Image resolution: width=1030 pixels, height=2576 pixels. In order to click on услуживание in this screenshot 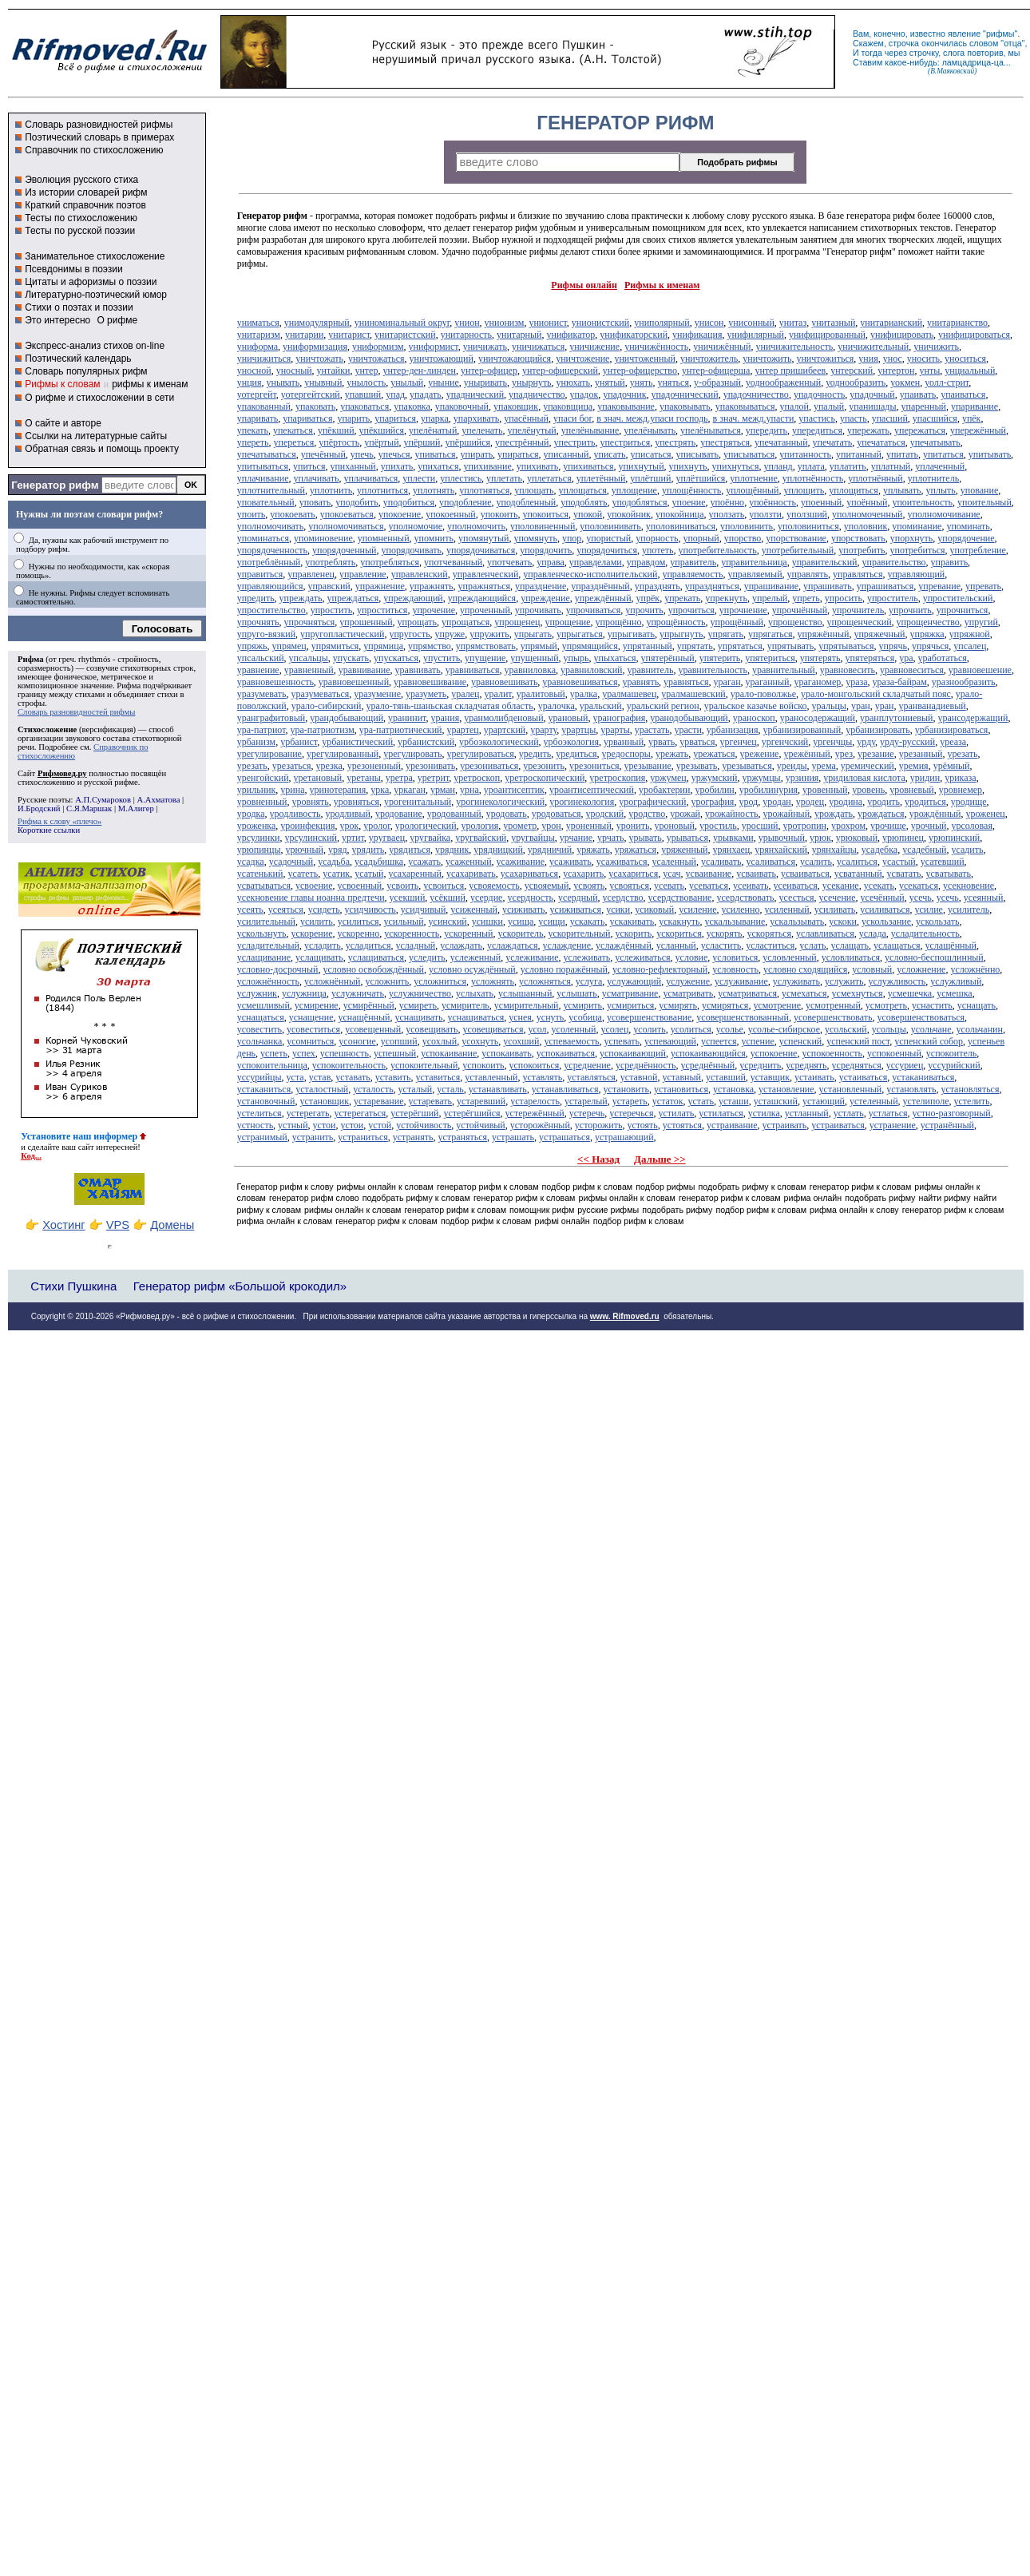, I will do `click(741, 981)`.